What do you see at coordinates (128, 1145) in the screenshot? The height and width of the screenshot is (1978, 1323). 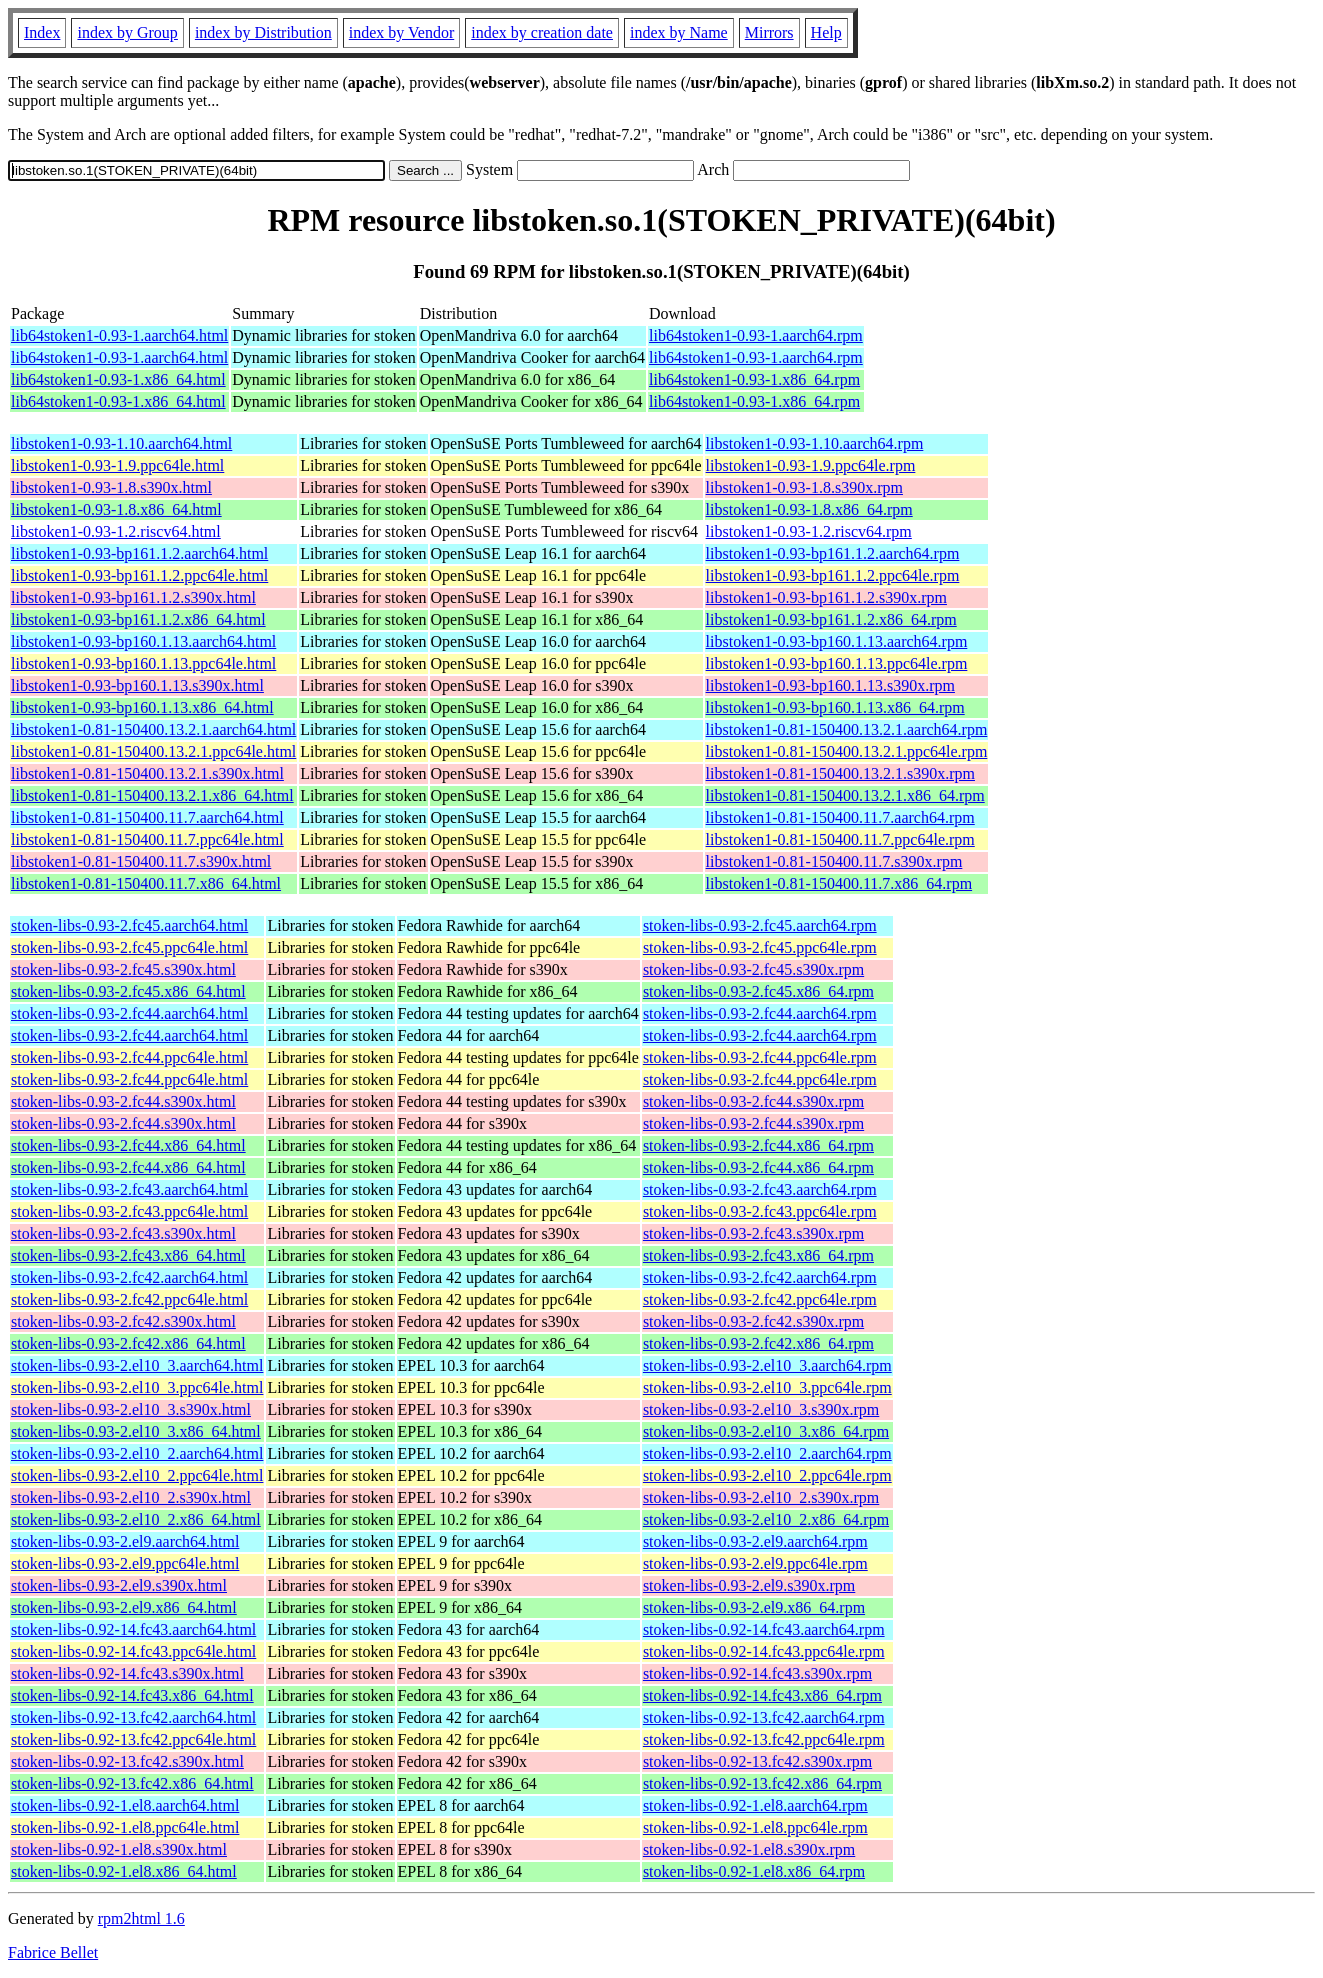 I see `stoken-libs-0.93-2.fc44.x86_64.html` at bounding box center [128, 1145].